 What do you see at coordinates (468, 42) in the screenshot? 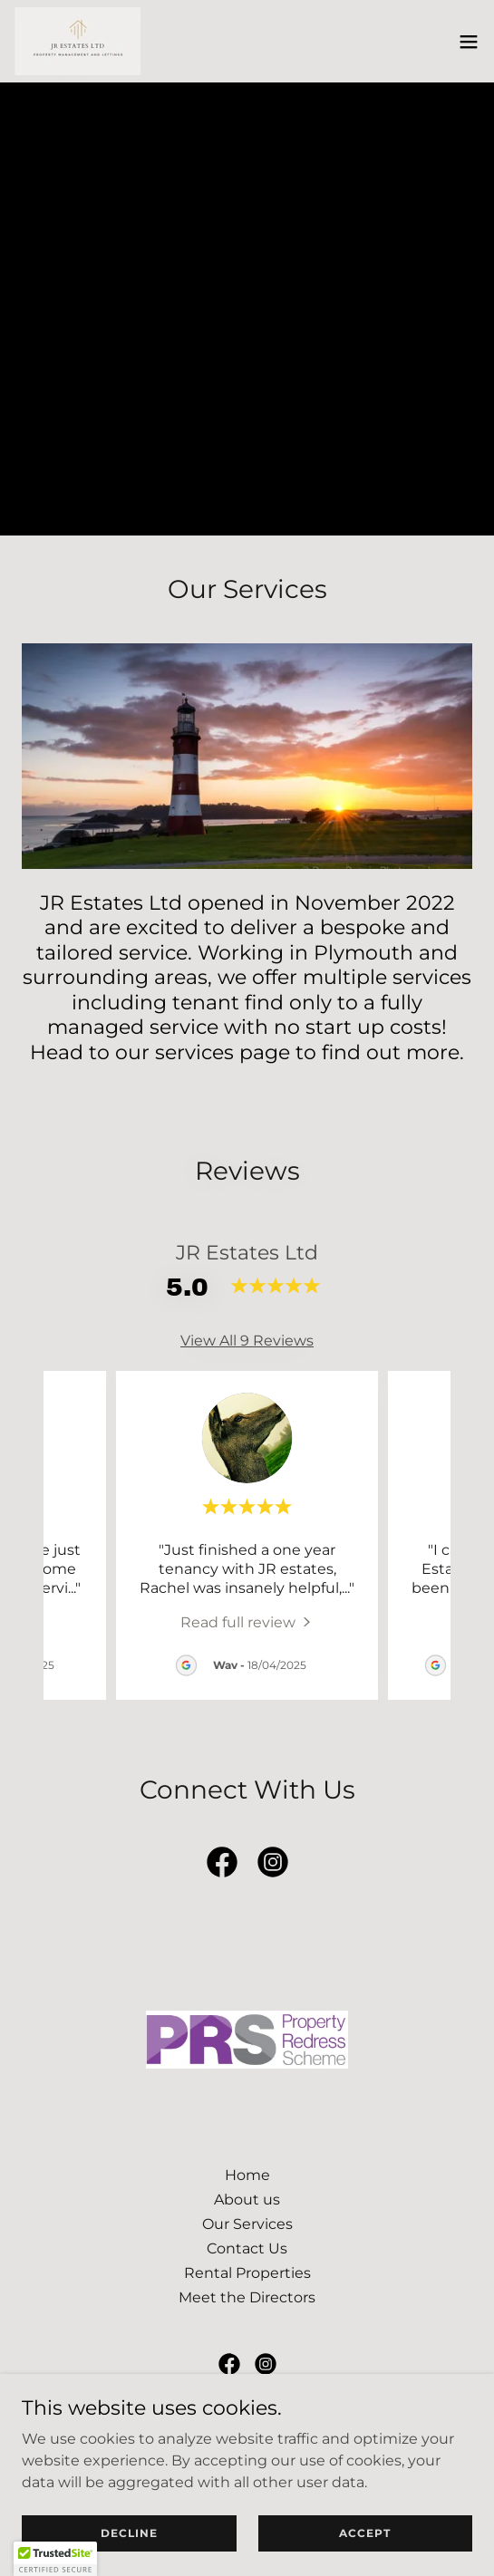
I see `[button]` at bounding box center [468, 42].